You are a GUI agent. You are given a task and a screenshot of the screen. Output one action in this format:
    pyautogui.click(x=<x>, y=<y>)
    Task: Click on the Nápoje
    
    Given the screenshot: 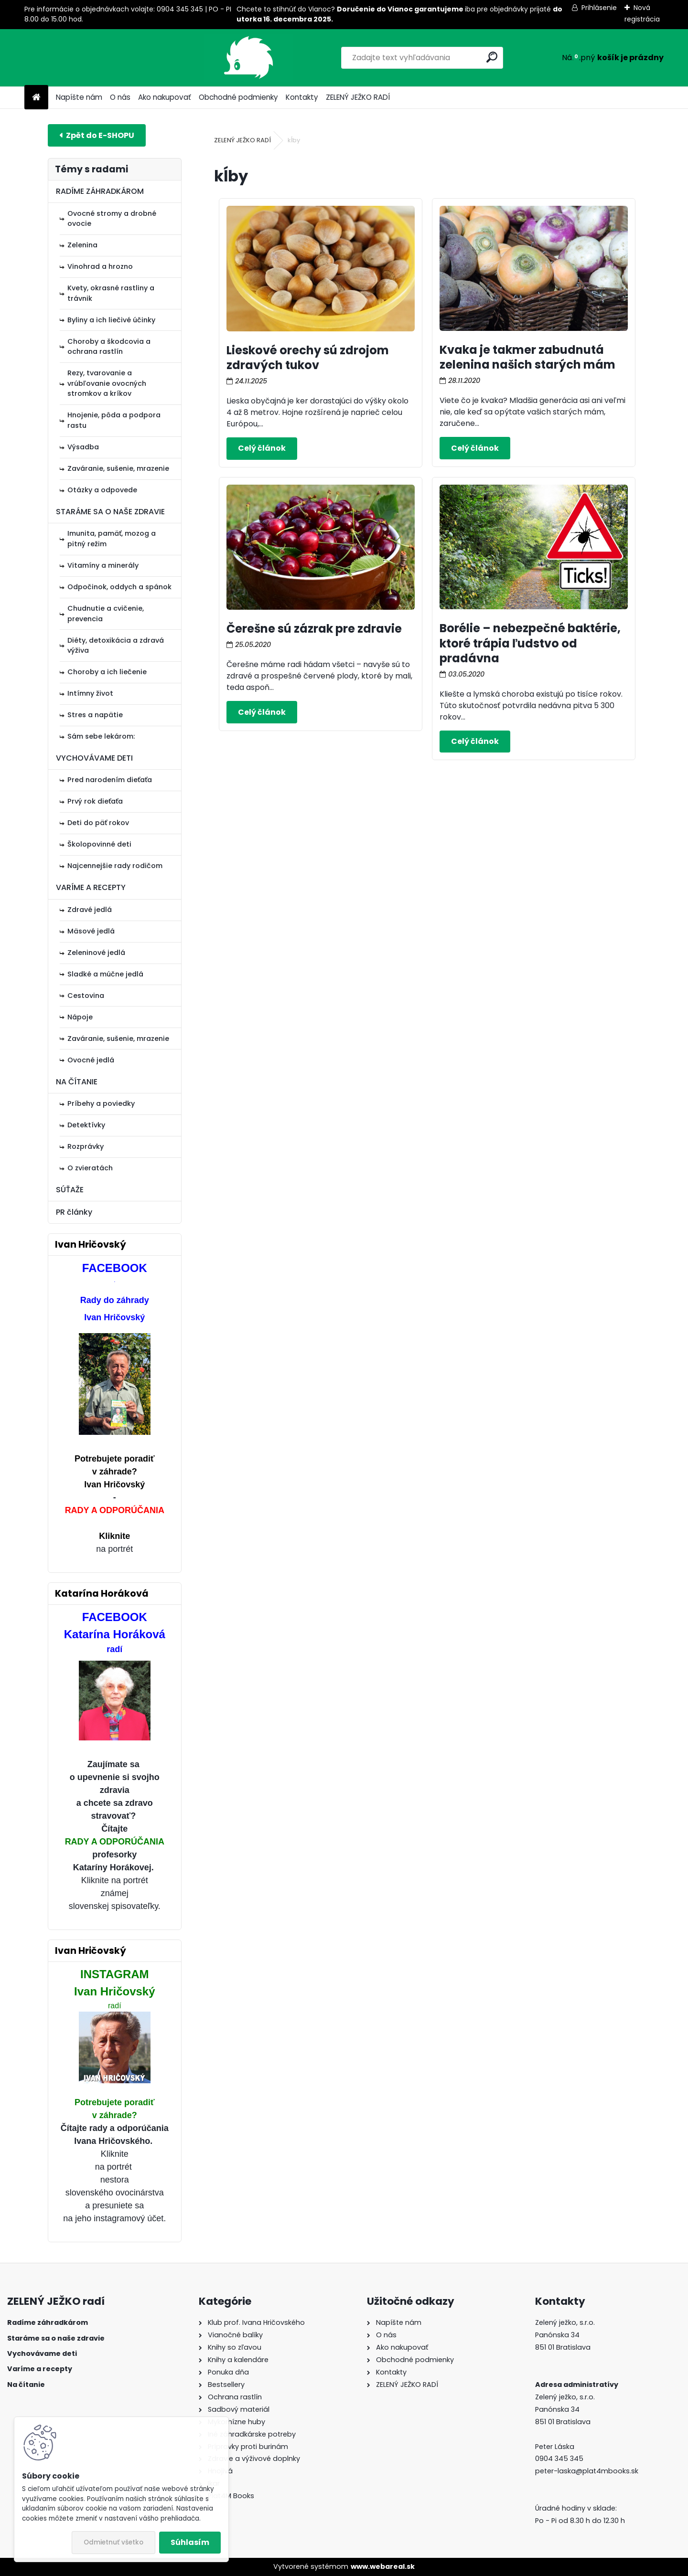 What is the action you would take?
    pyautogui.click(x=80, y=1017)
    